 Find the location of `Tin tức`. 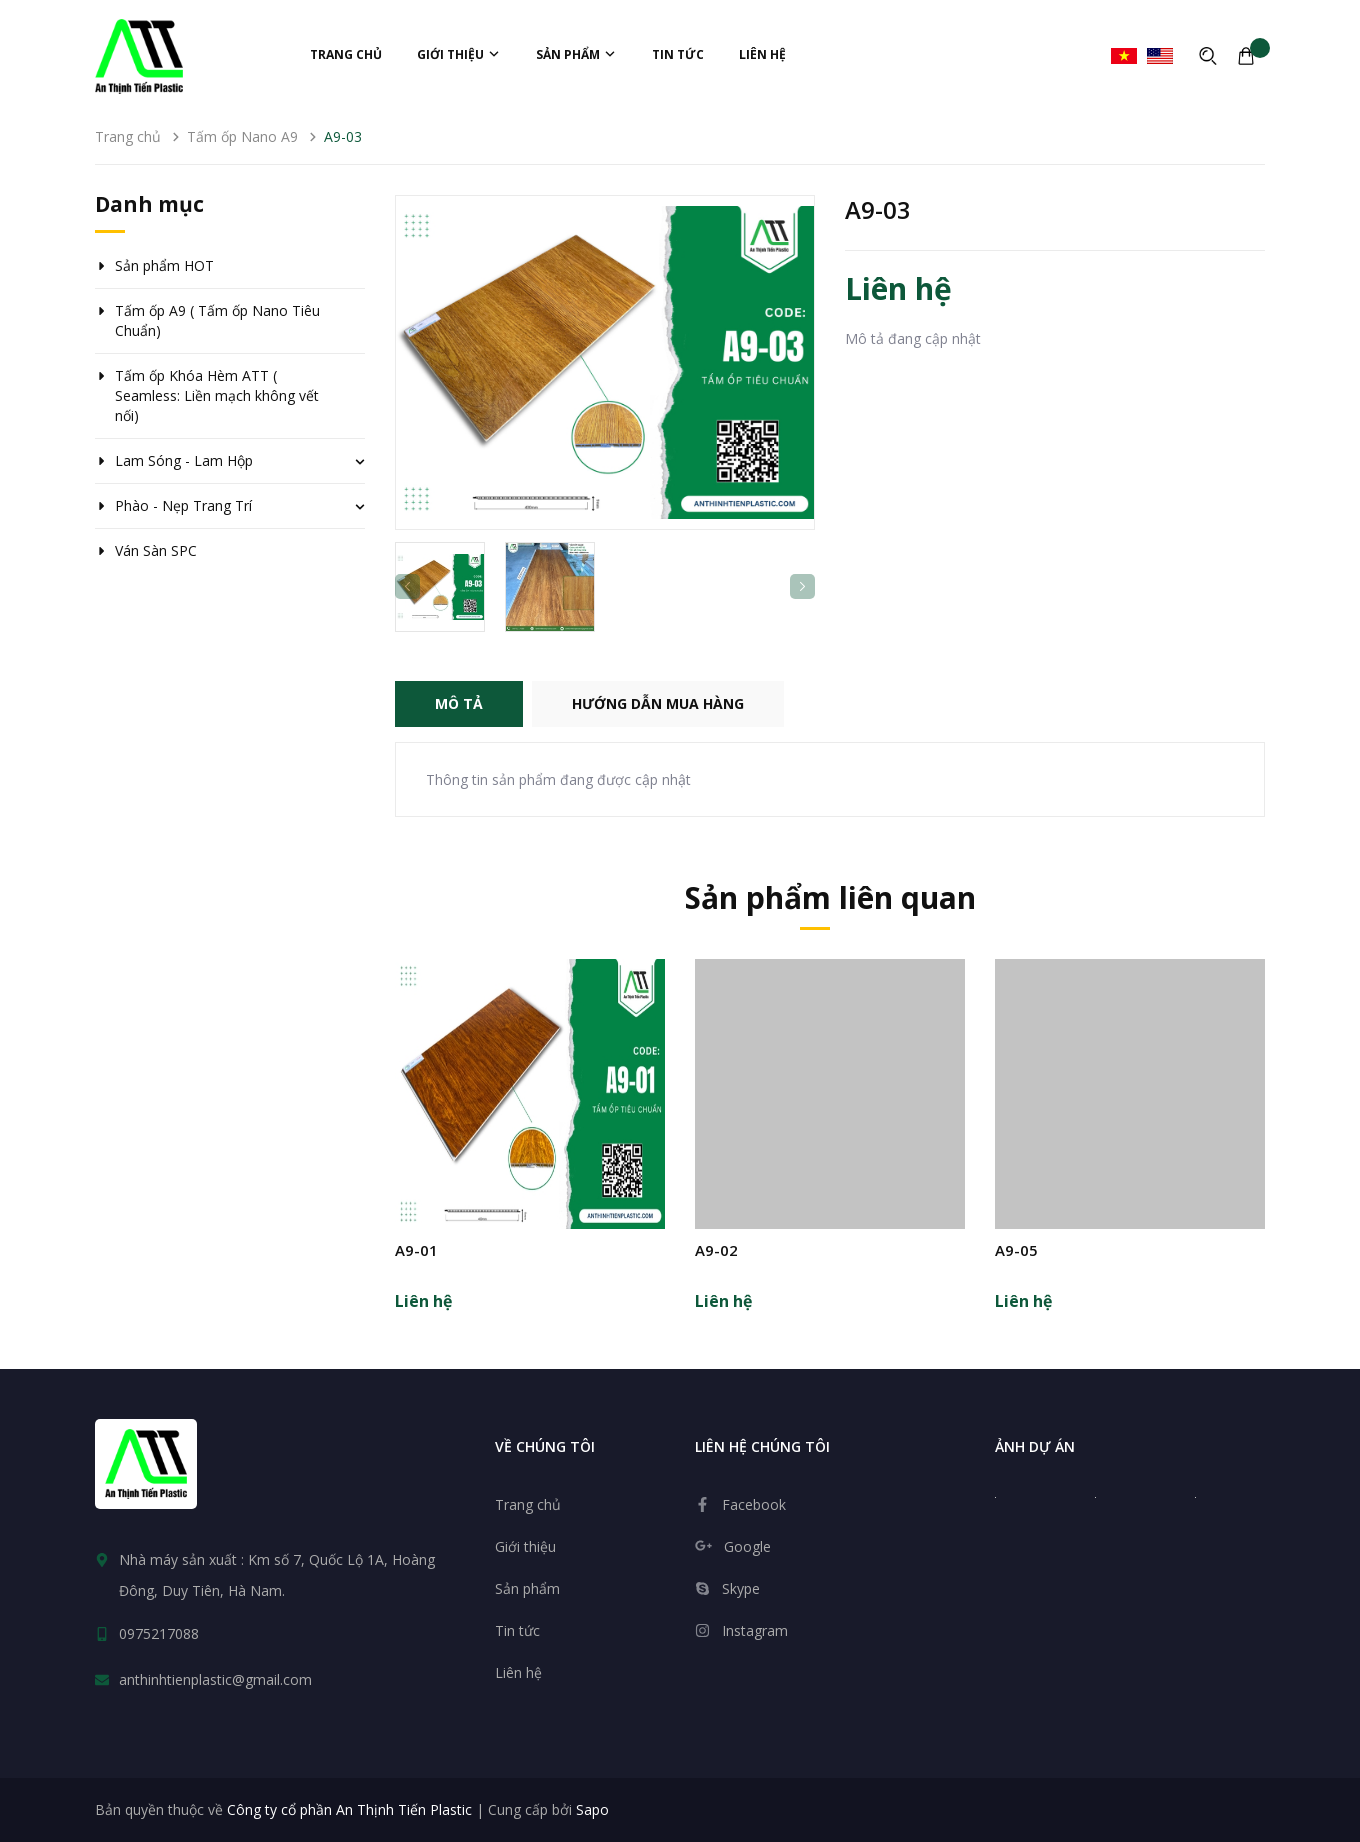

Tin tức is located at coordinates (678, 54).